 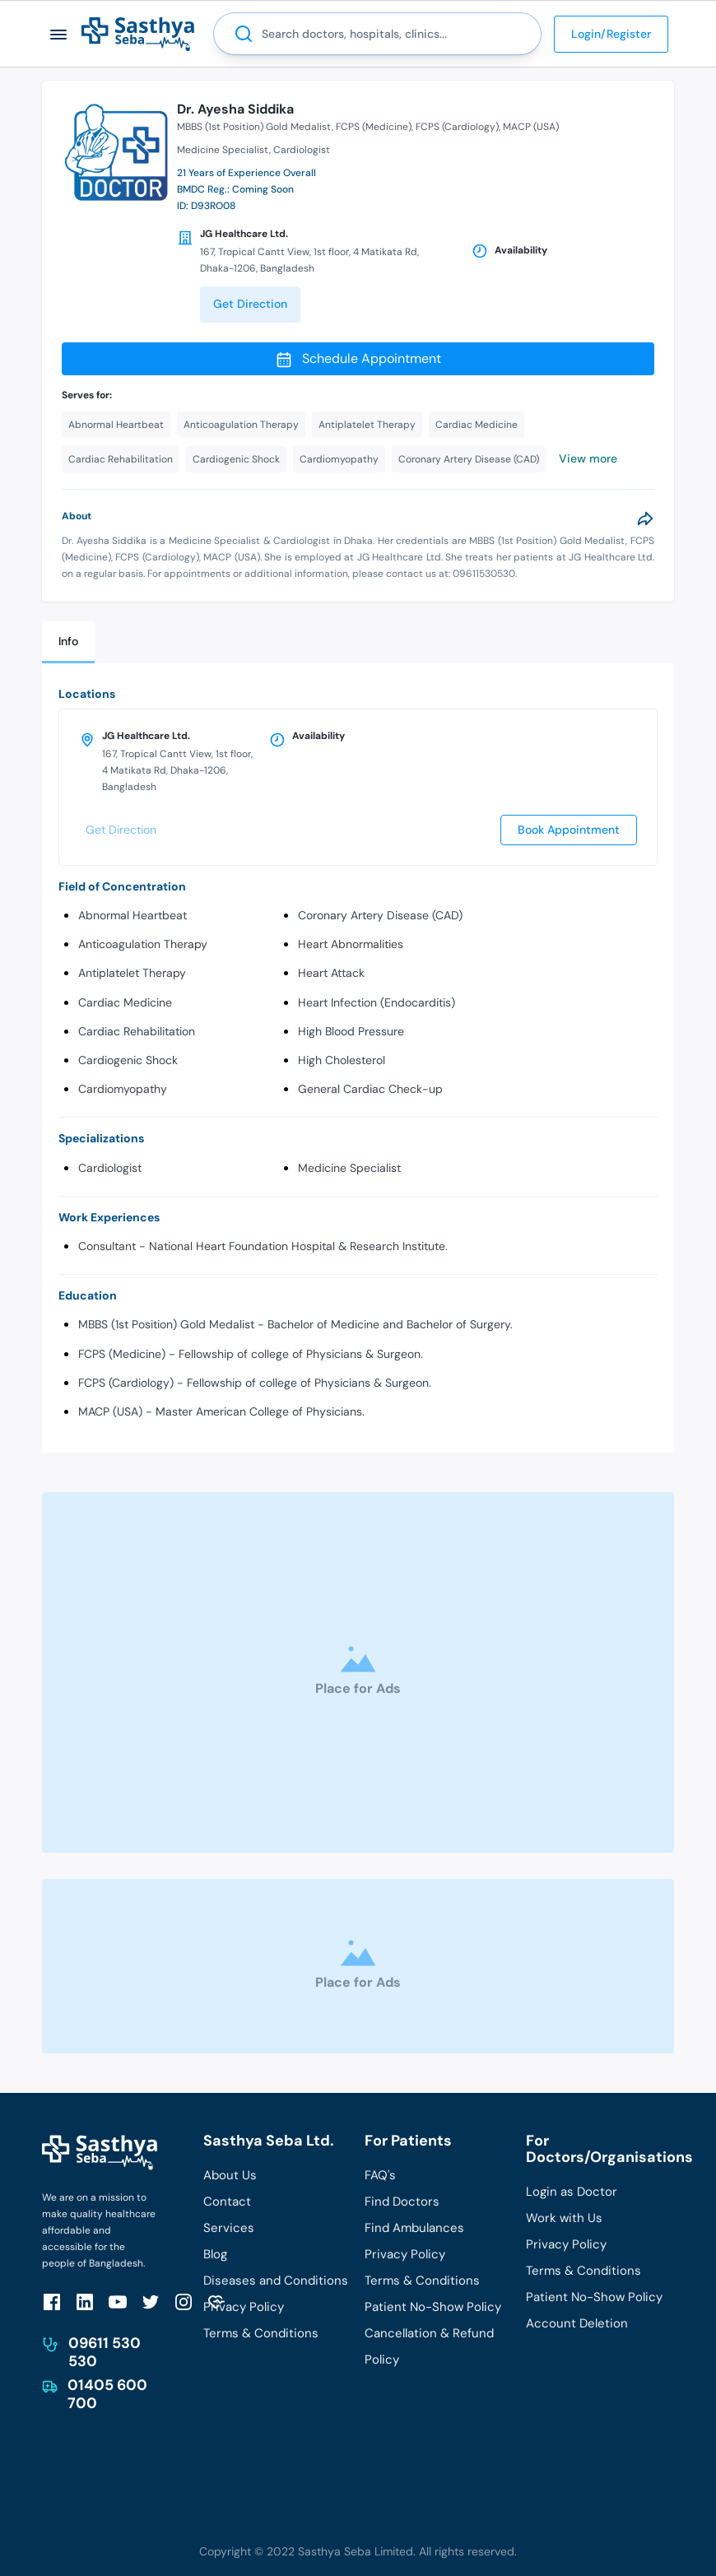 What do you see at coordinates (611, 33) in the screenshot?
I see `Login/Register` at bounding box center [611, 33].